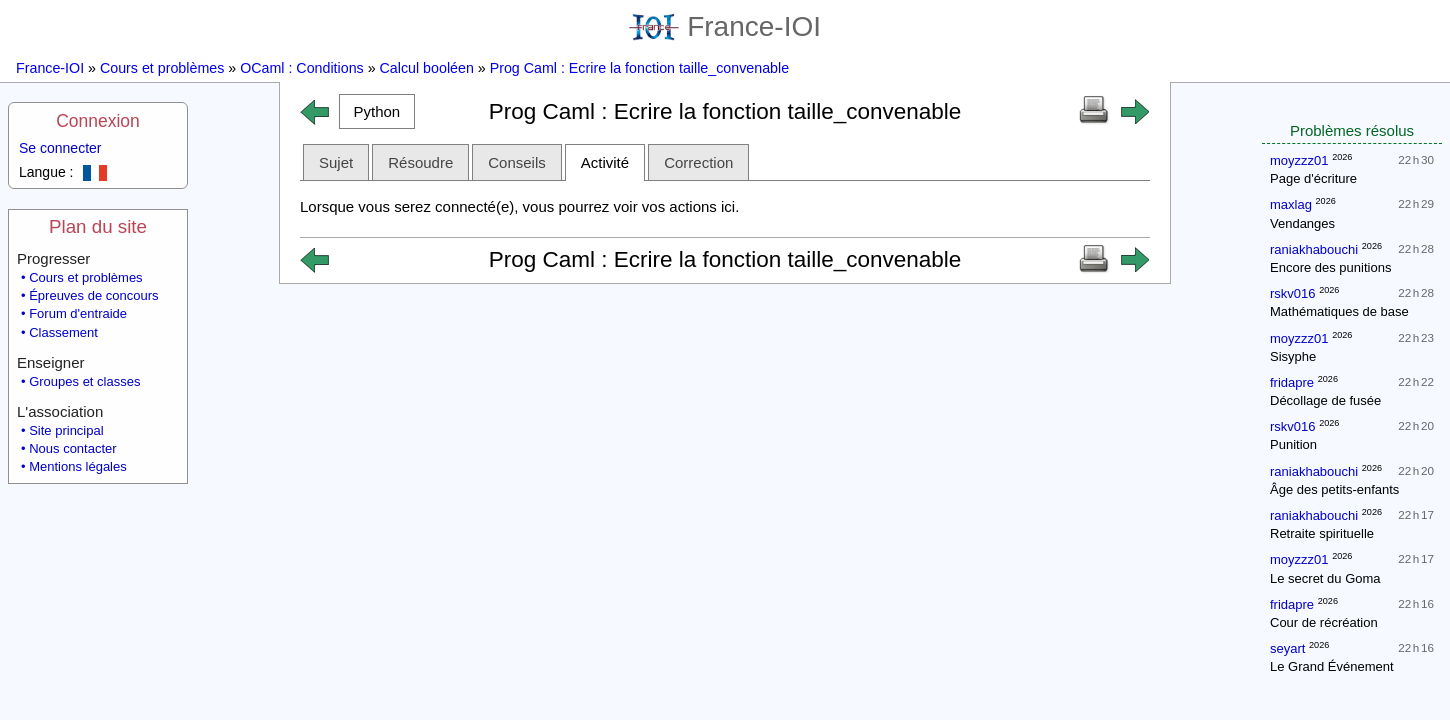 The height and width of the screenshot is (720, 1450). Describe the element at coordinates (1324, 622) in the screenshot. I see `Cour de récréation` at that location.